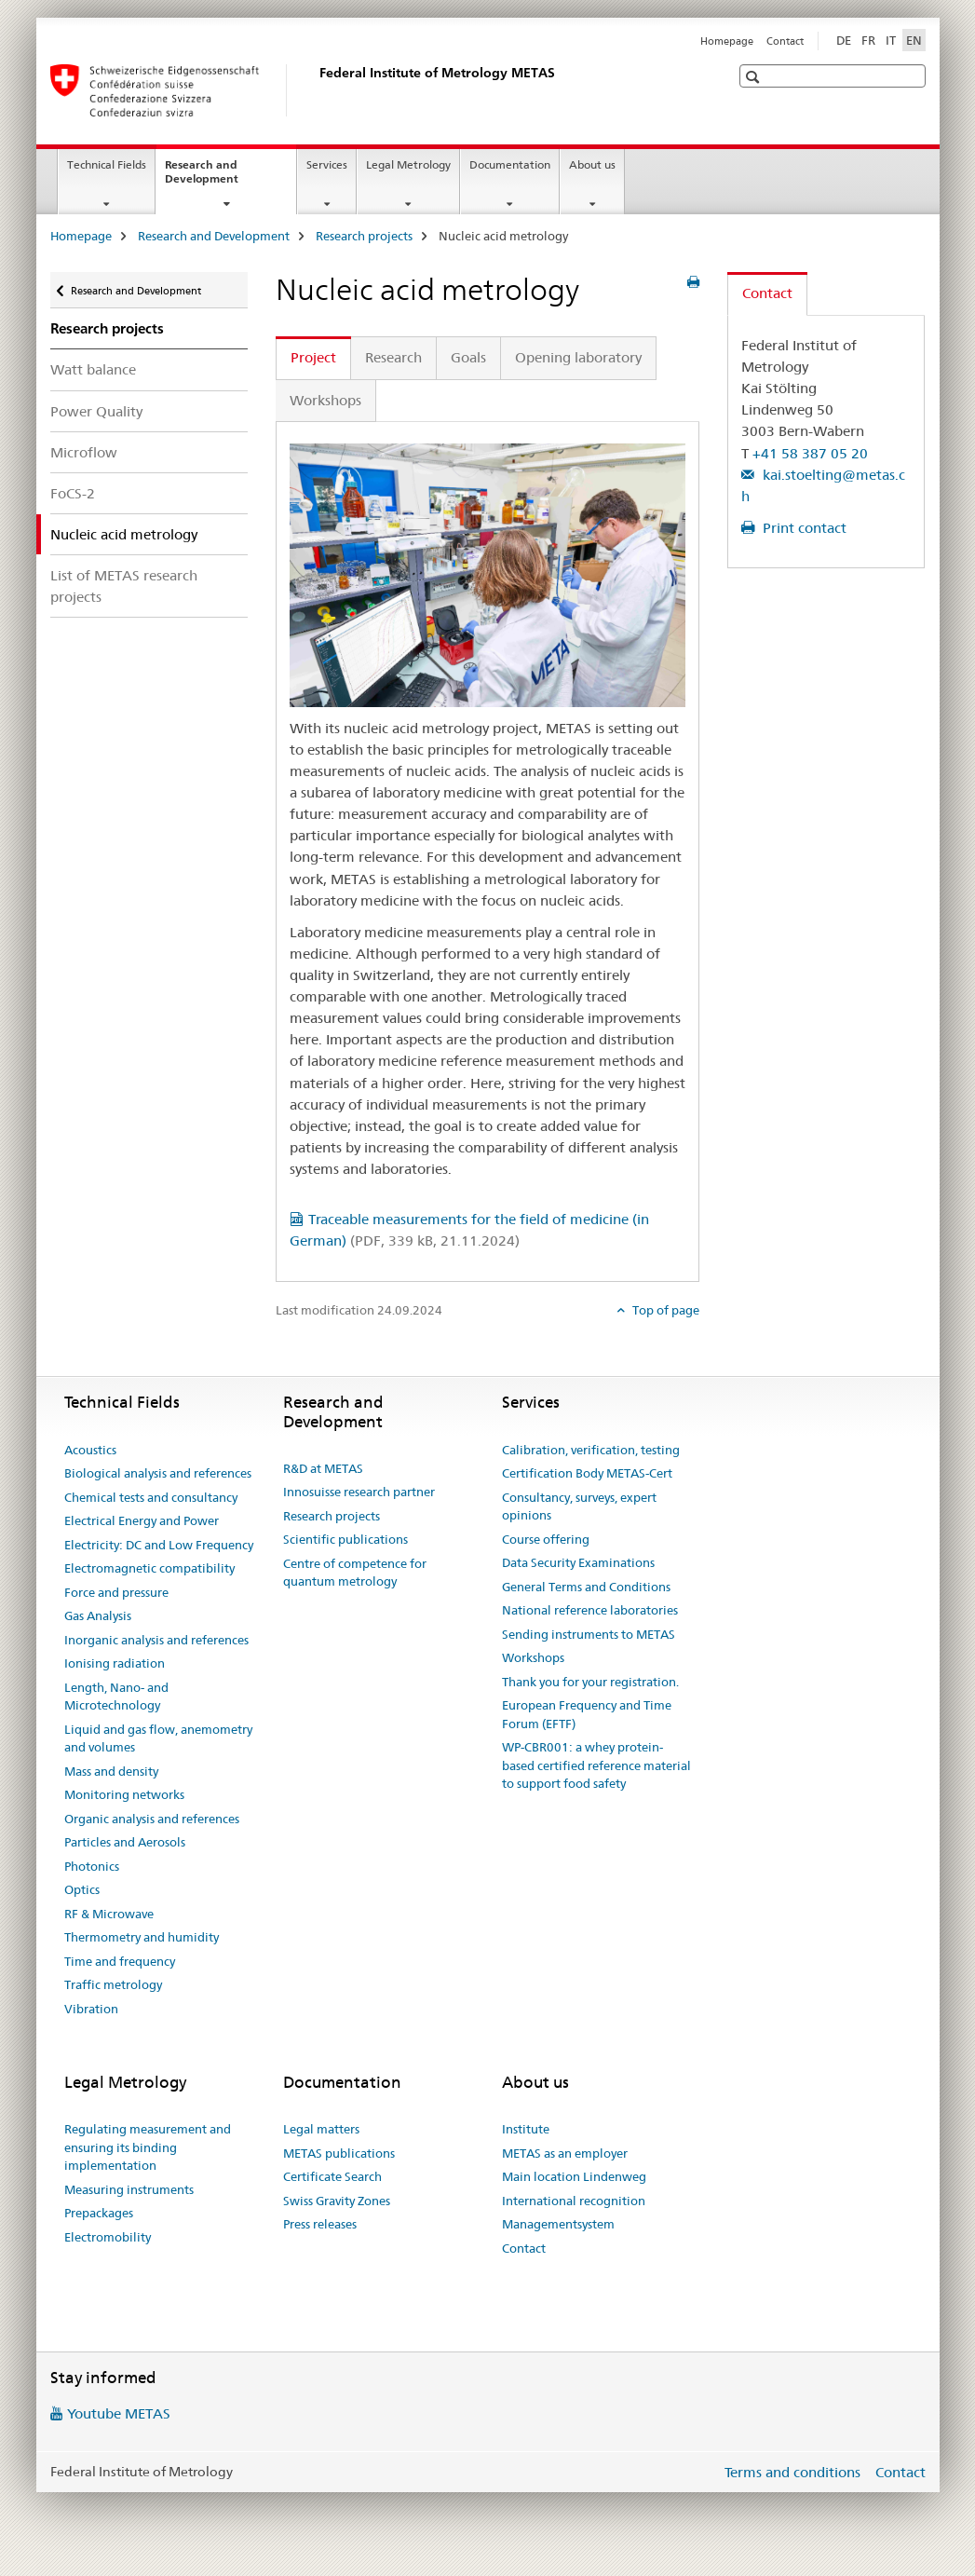 The image size is (975, 2576). I want to click on +41 58 387 05 20, so click(810, 453).